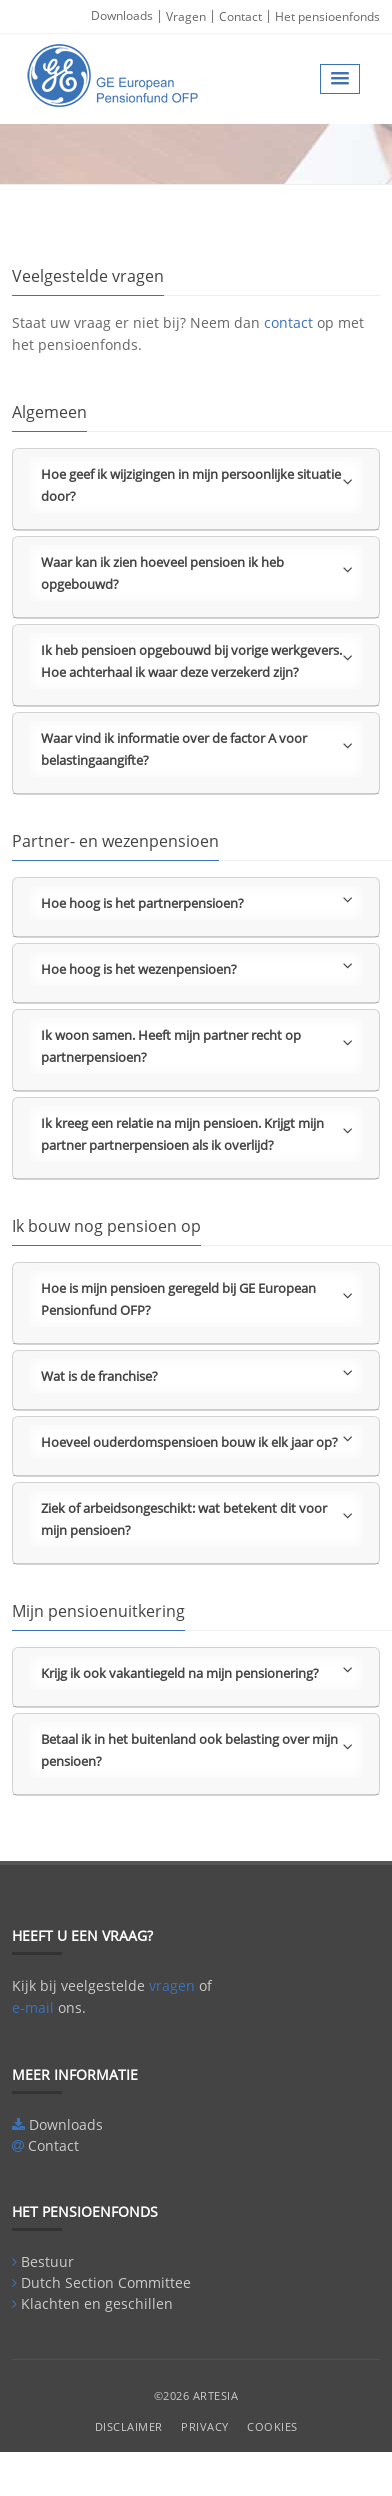 This screenshot has width=392, height=2496. I want to click on Downloads, so click(122, 15).